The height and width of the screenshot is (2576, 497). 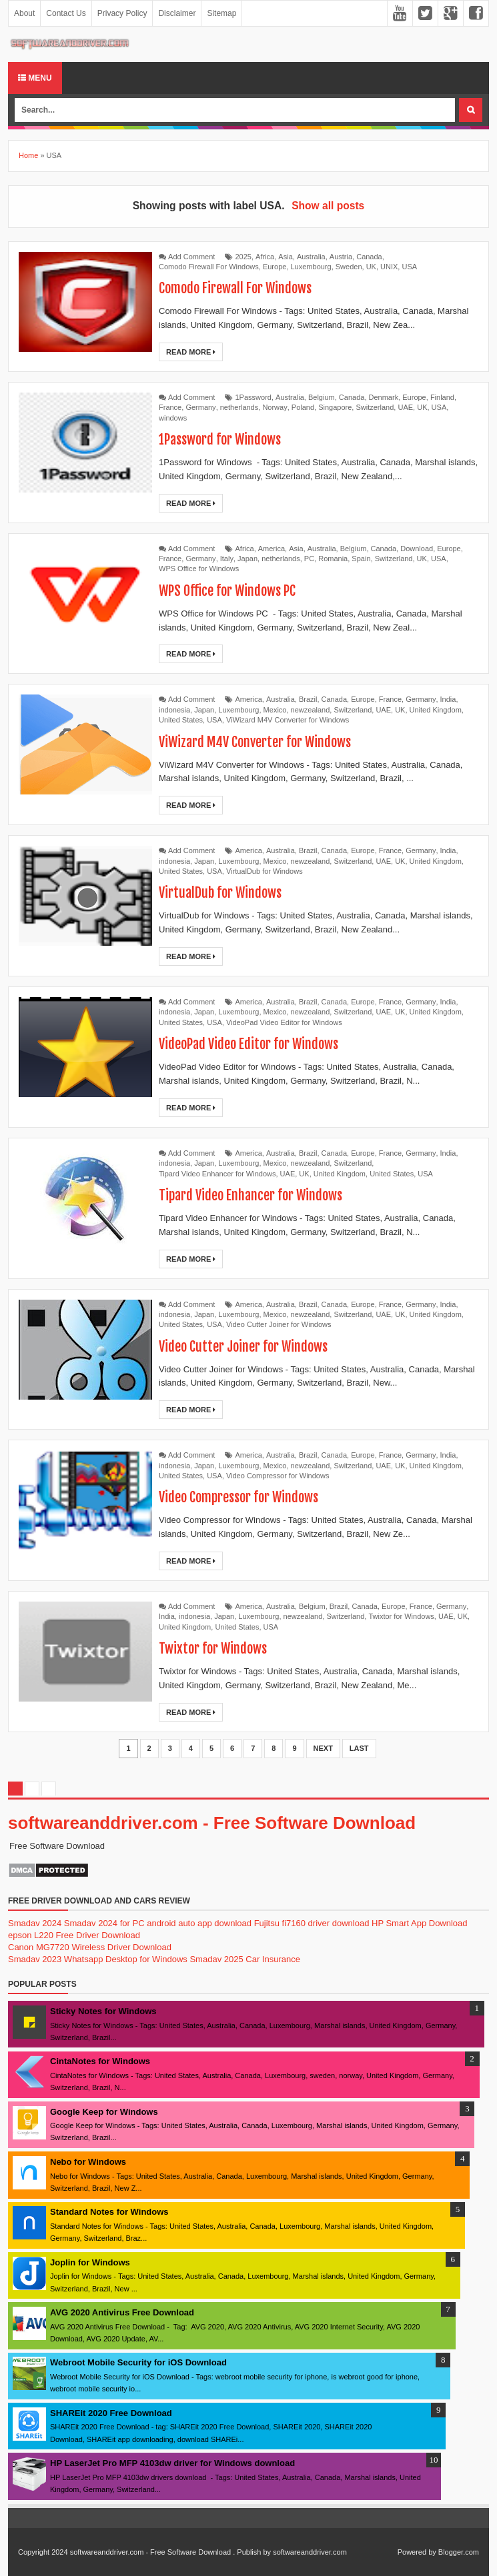 I want to click on HP Smart App Download, so click(x=420, y=1923).